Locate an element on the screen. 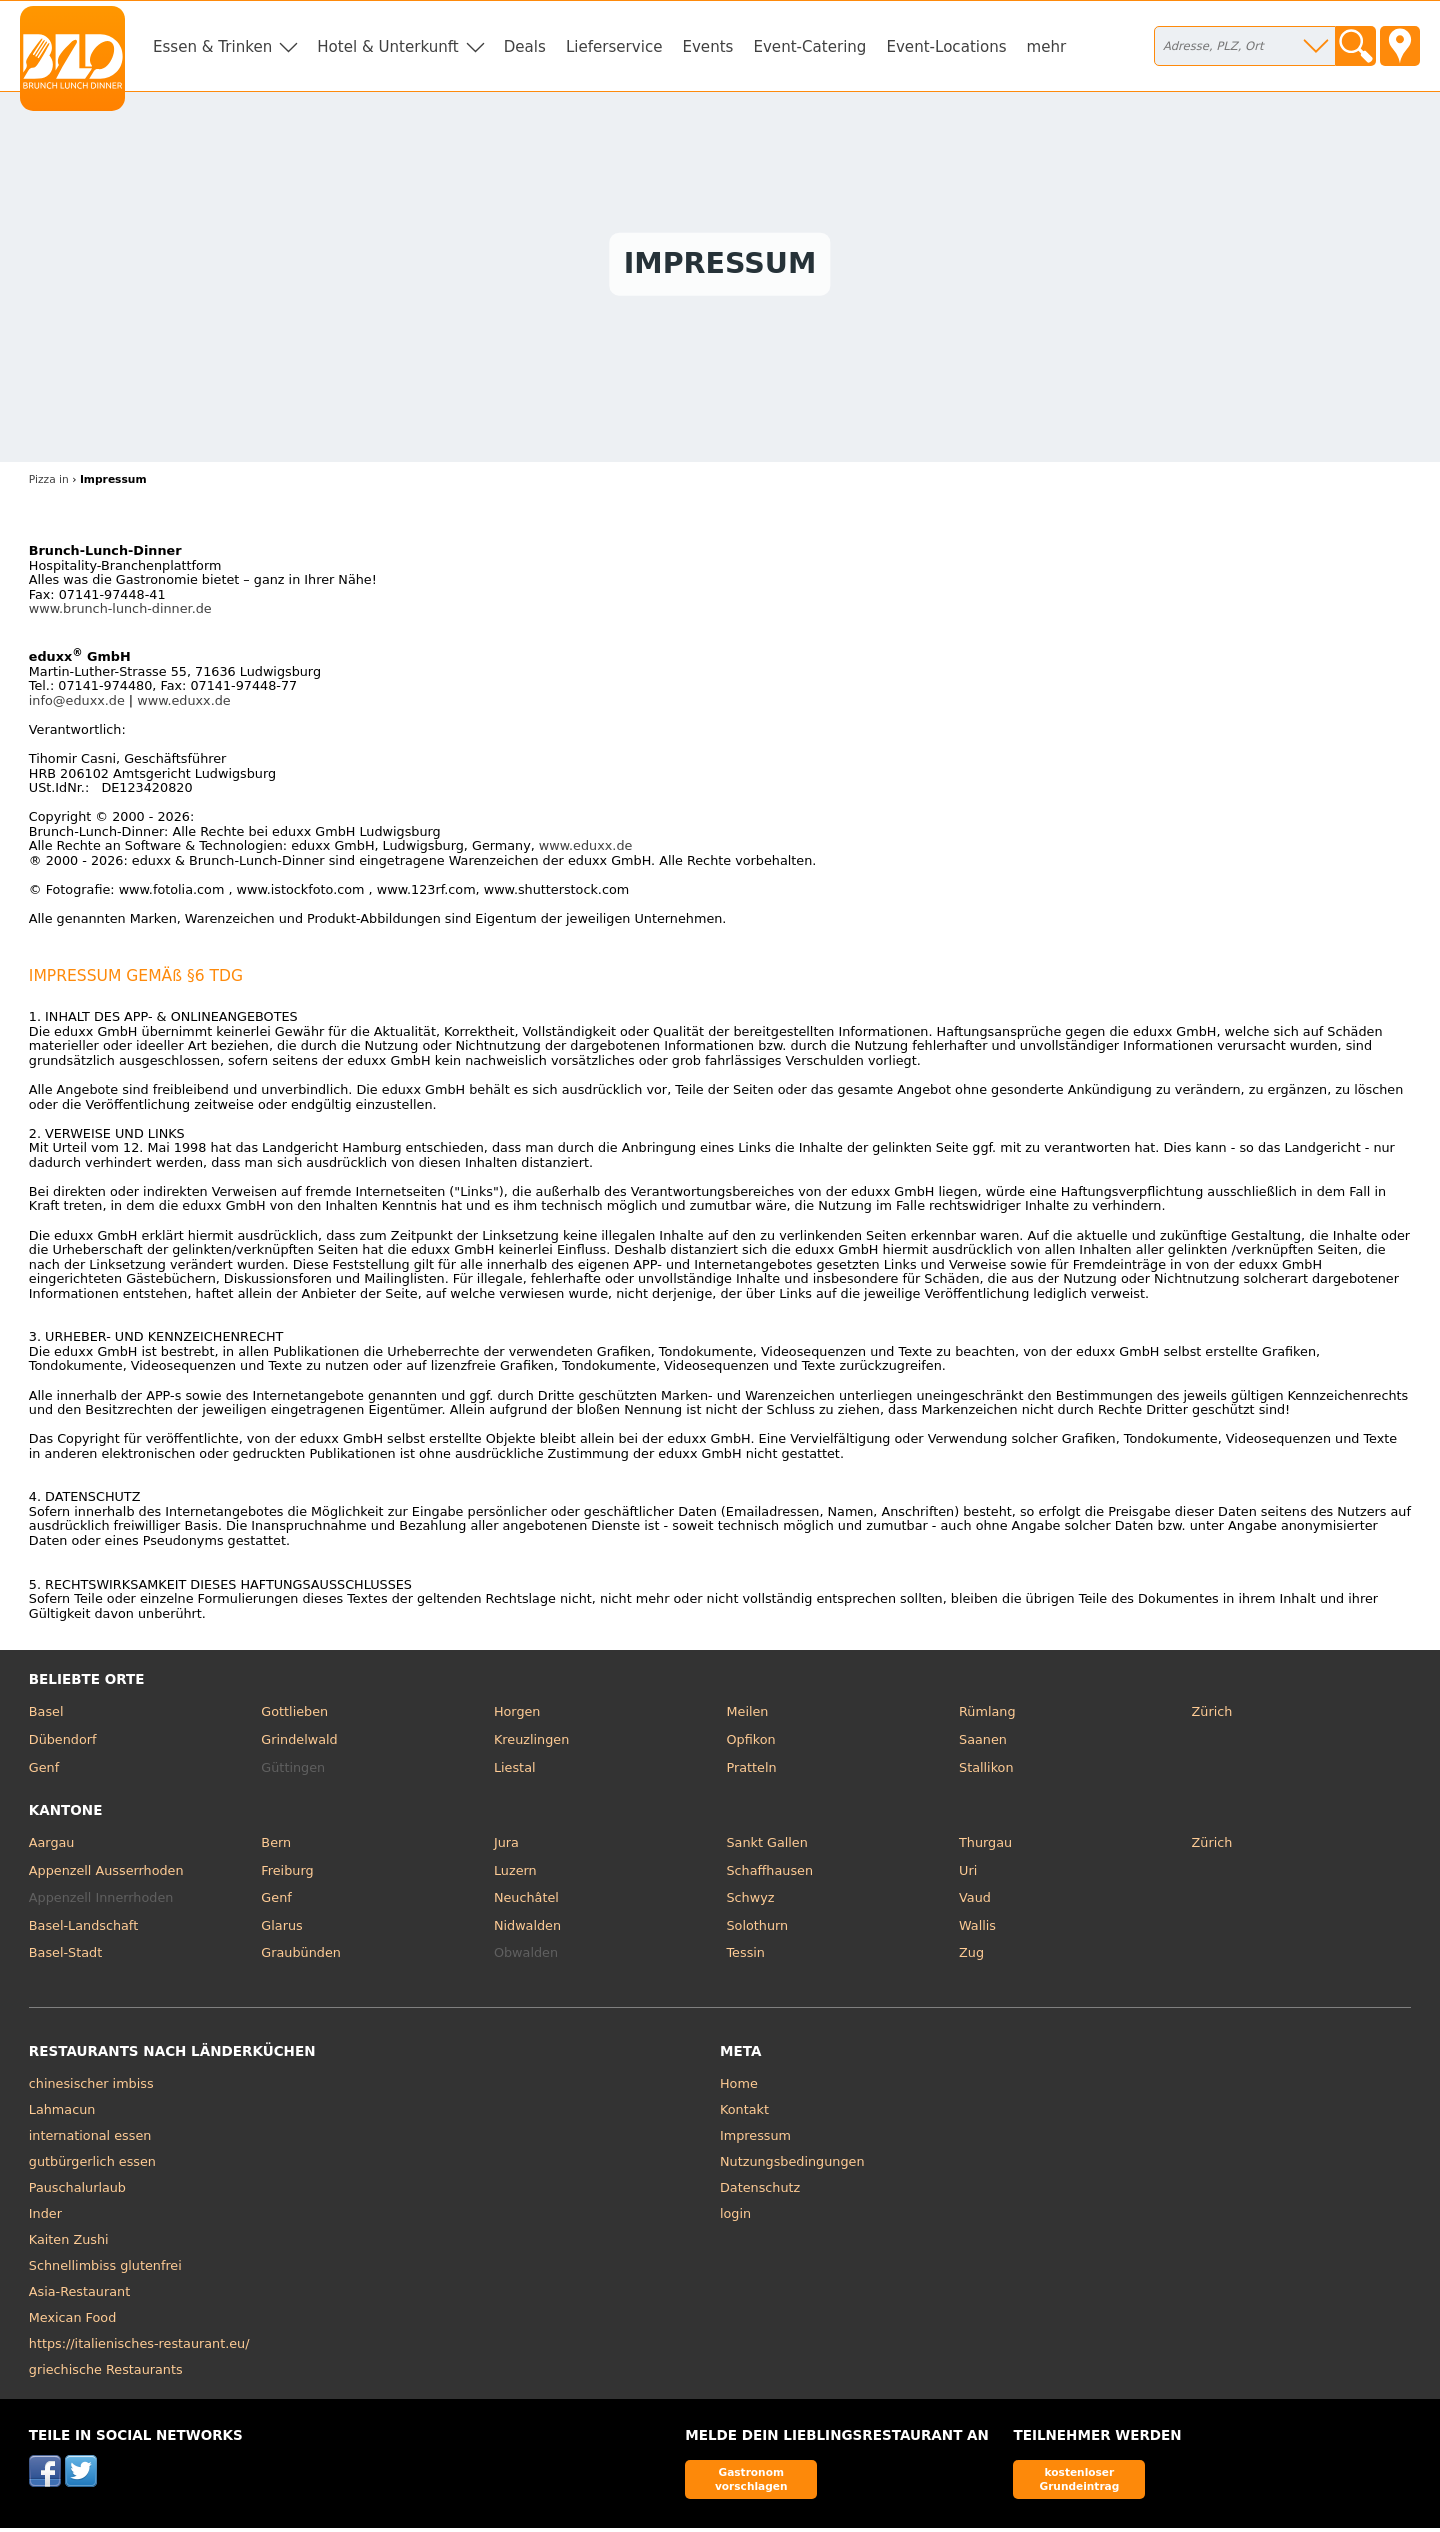  Gastronom vorschlagen is located at coordinates (751, 2483).